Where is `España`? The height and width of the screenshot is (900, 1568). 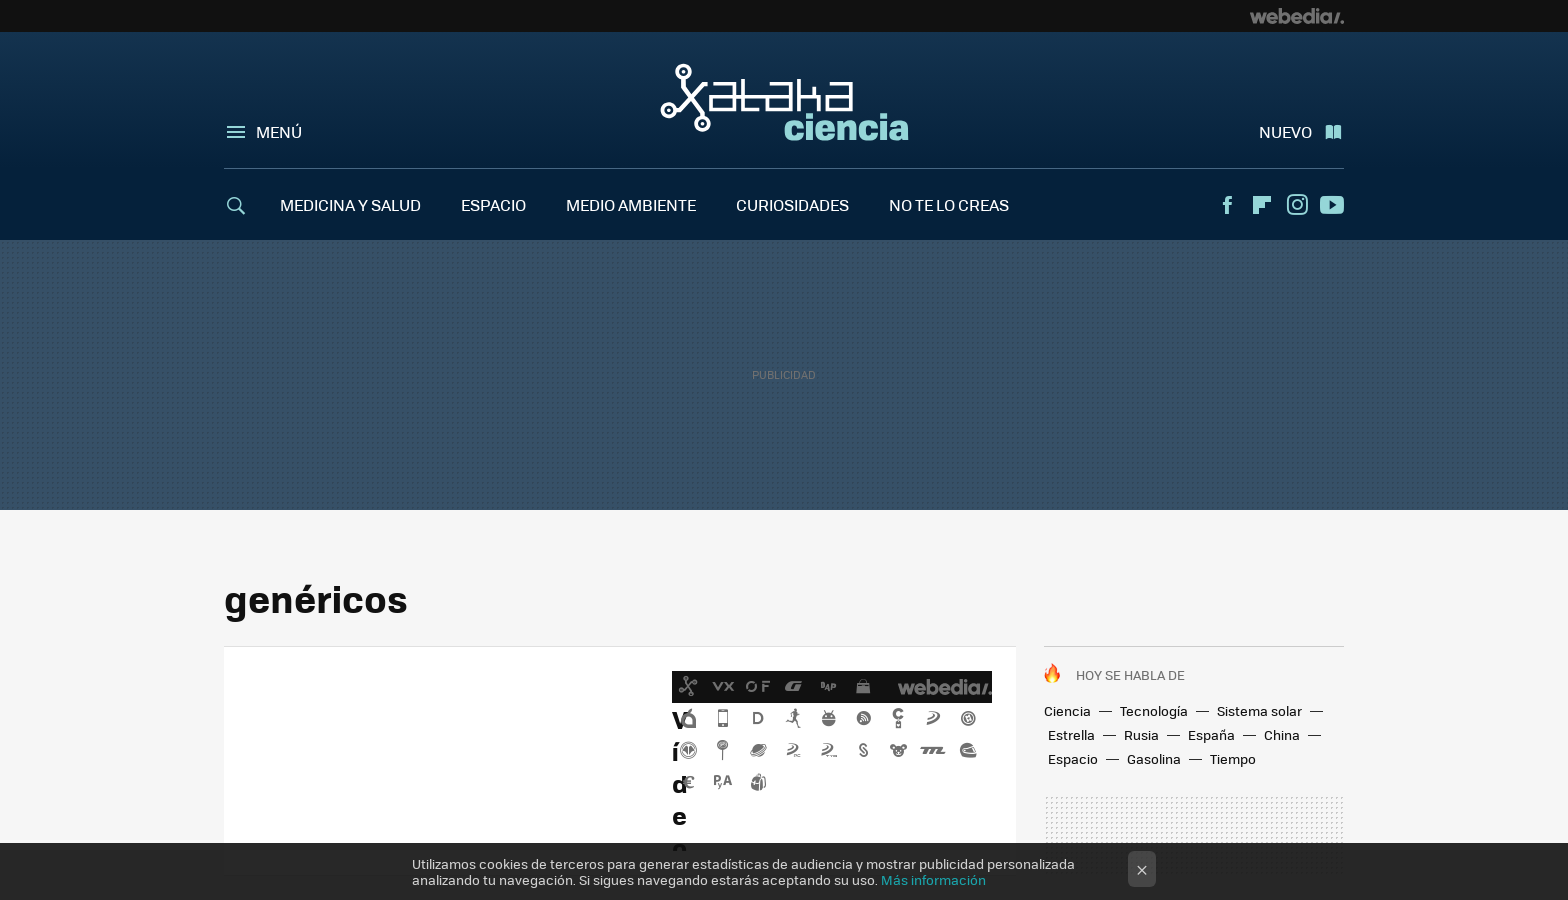 España is located at coordinates (1211, 734).